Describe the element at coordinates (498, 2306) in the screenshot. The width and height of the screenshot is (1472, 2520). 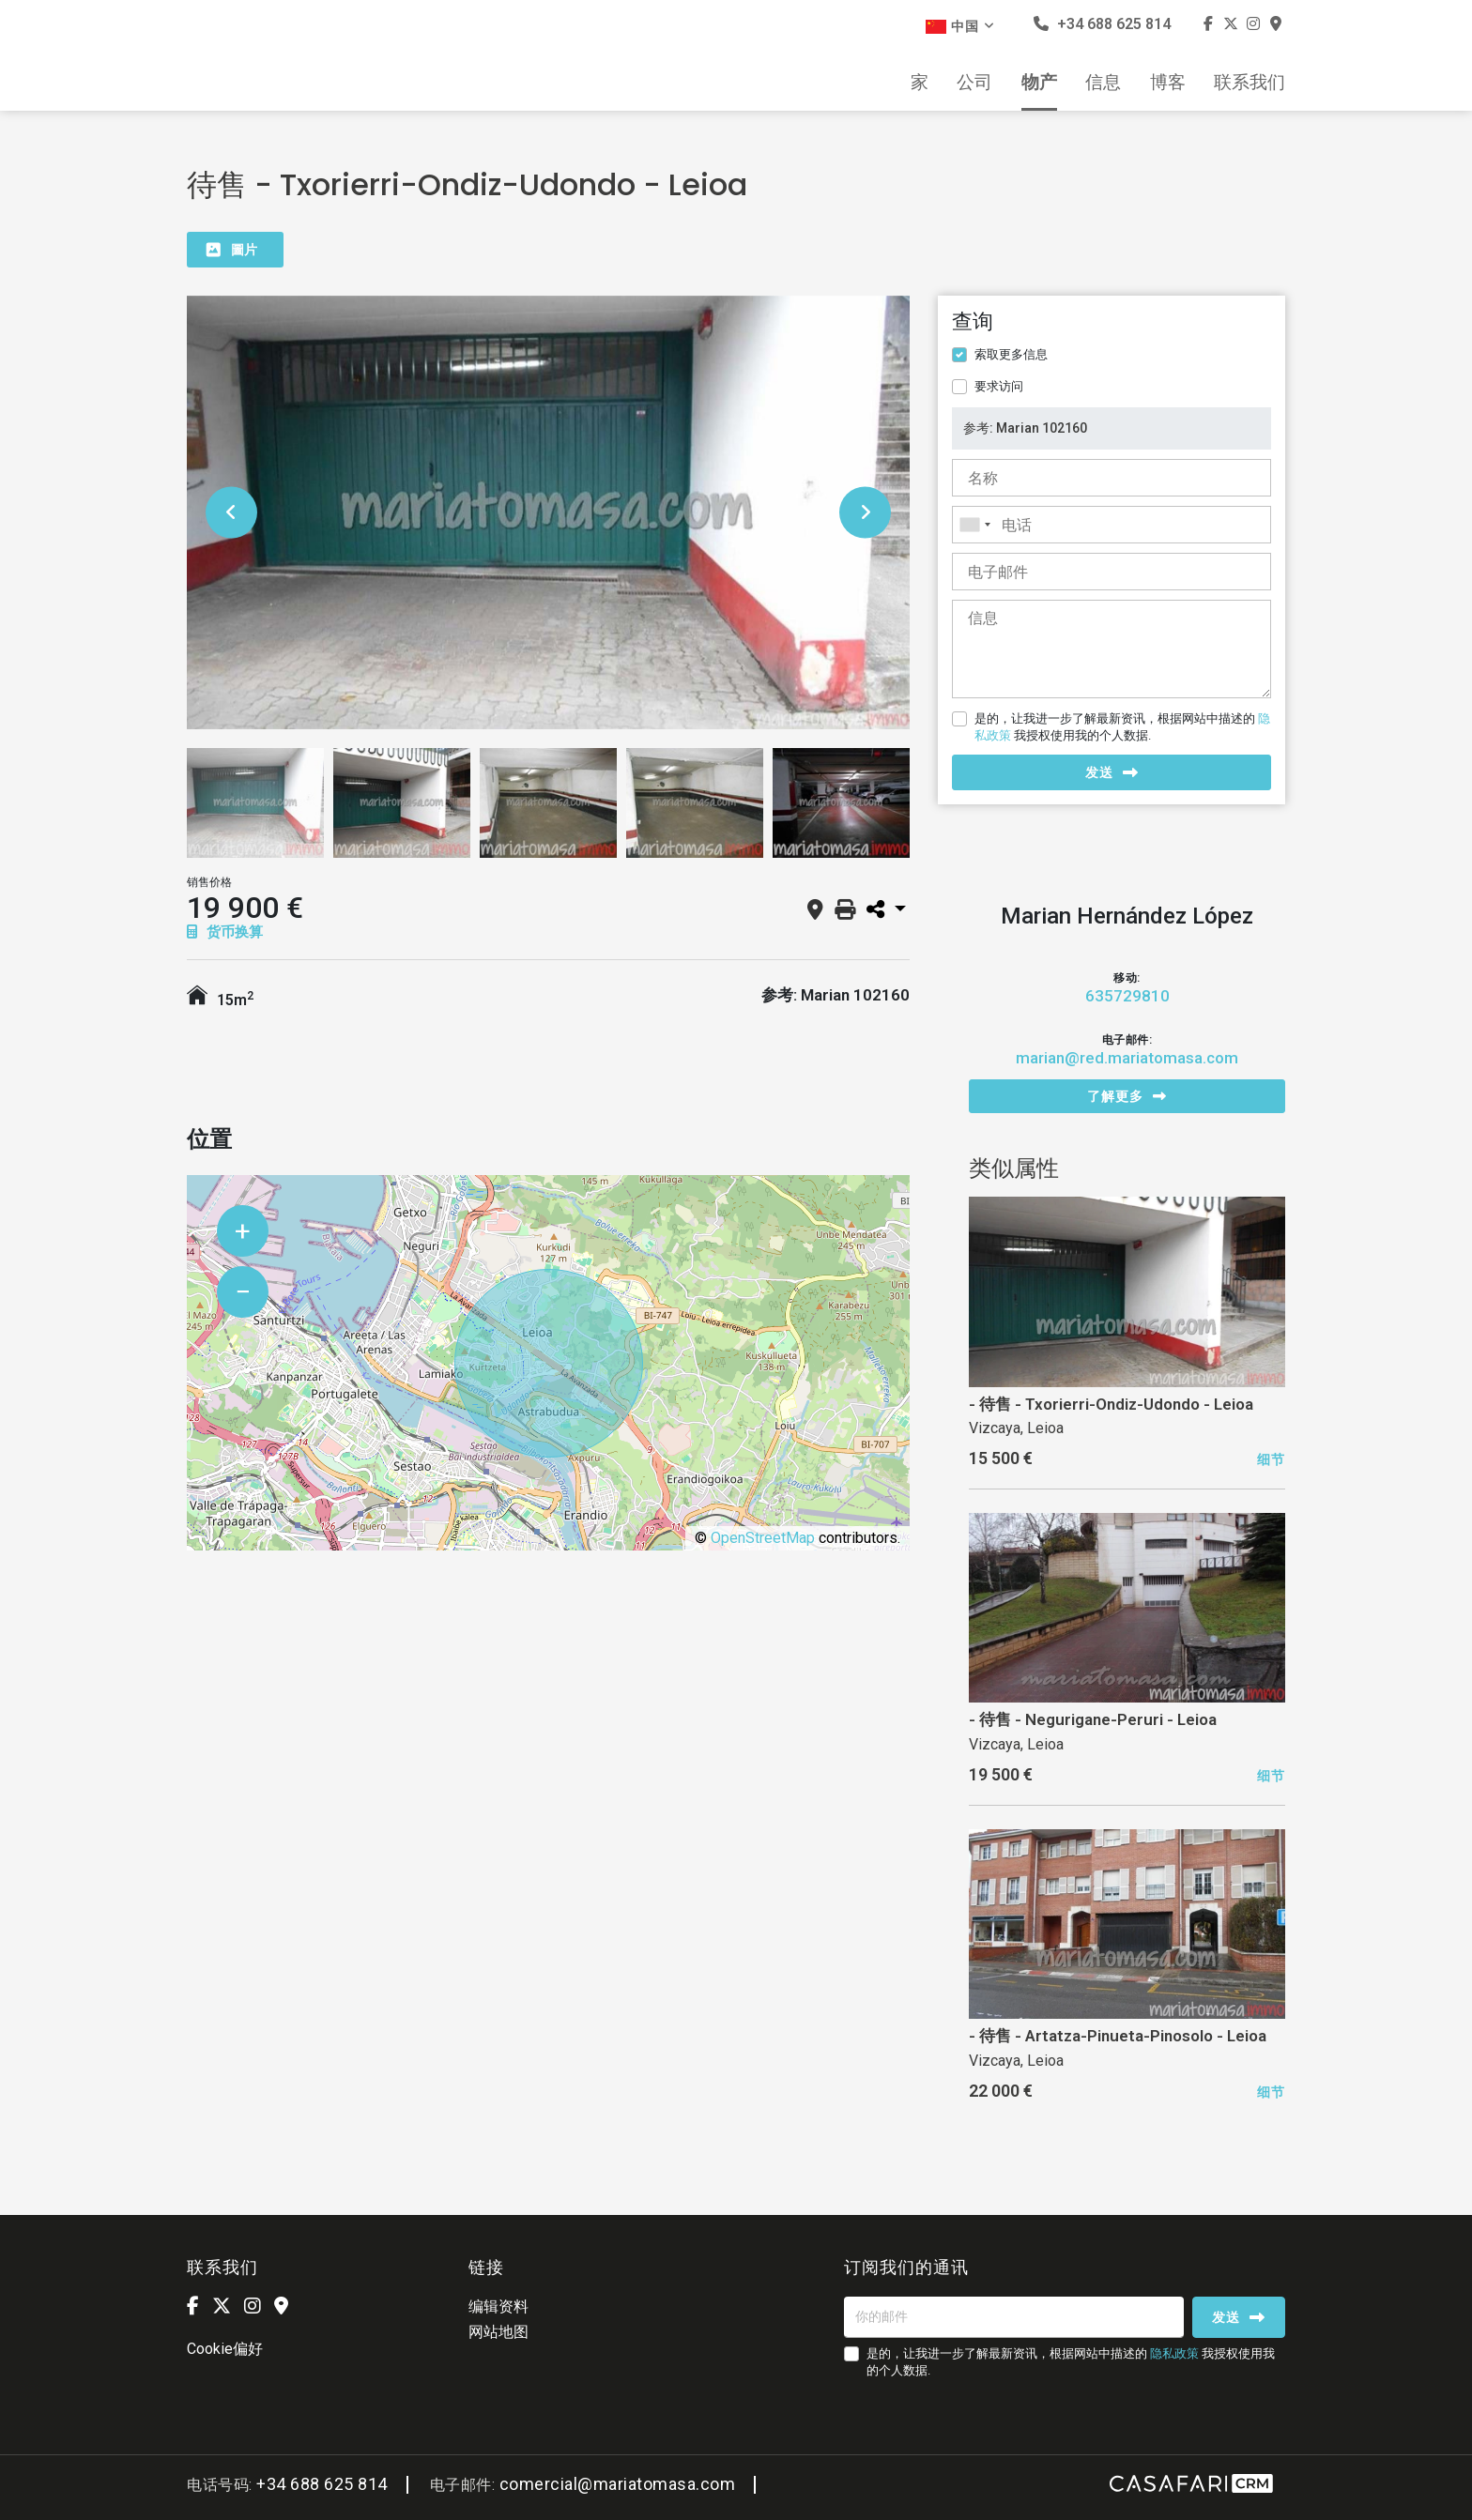
I see `编辑资料` at that location.